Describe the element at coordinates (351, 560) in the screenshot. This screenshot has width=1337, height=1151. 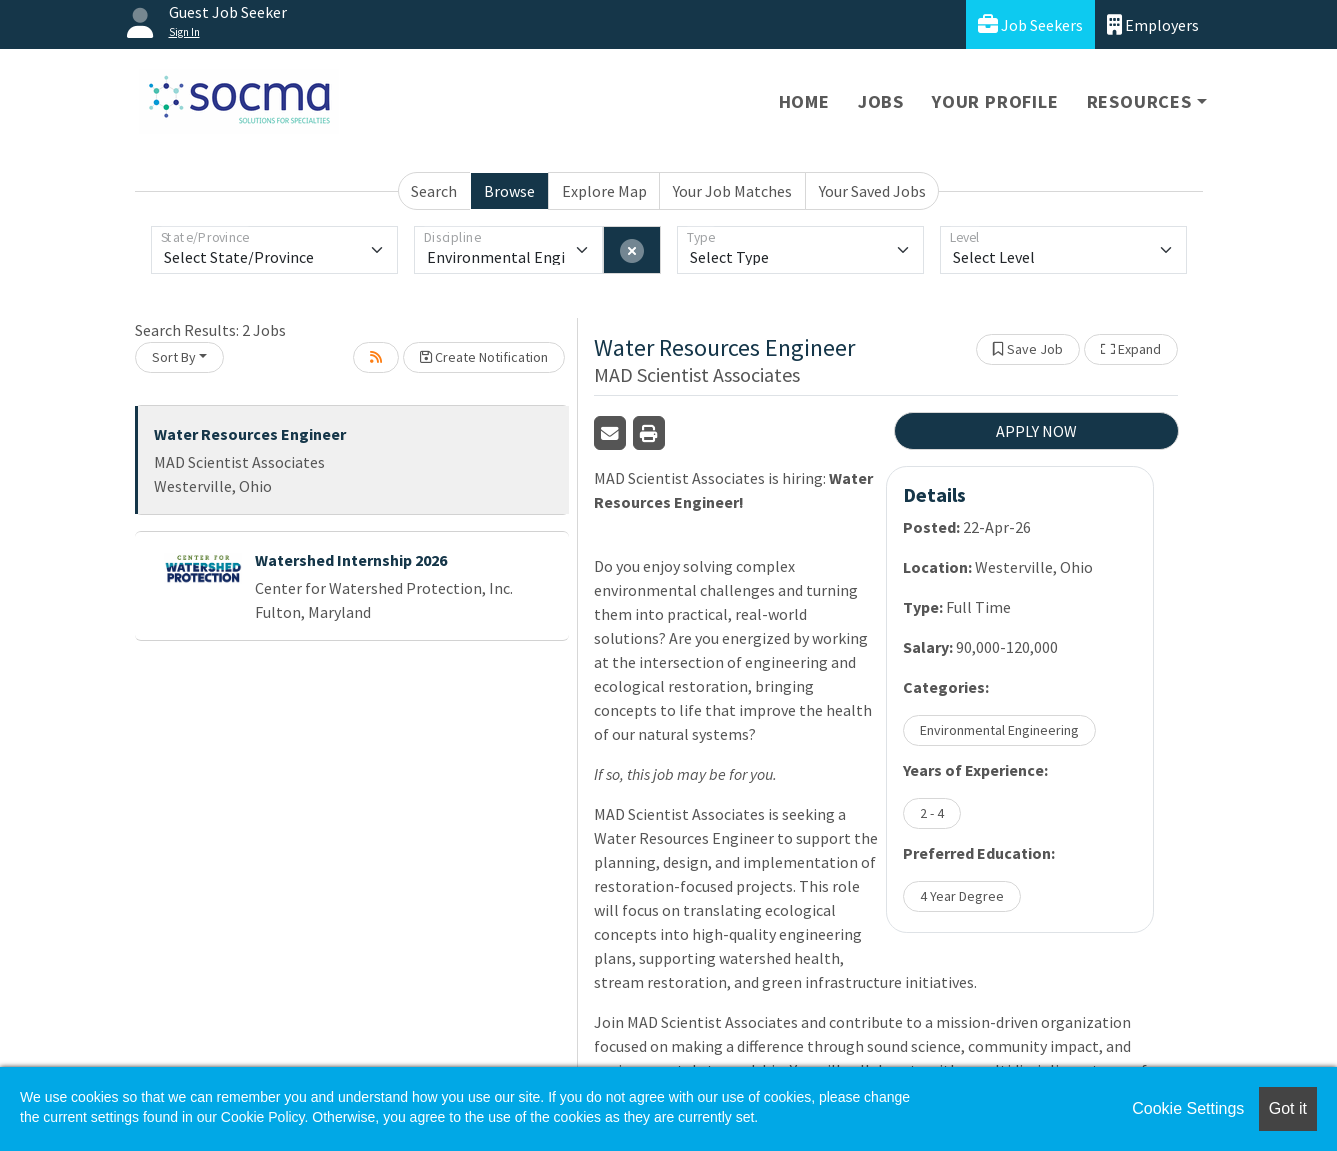
I see `Watershed Internship 2026` at that location.